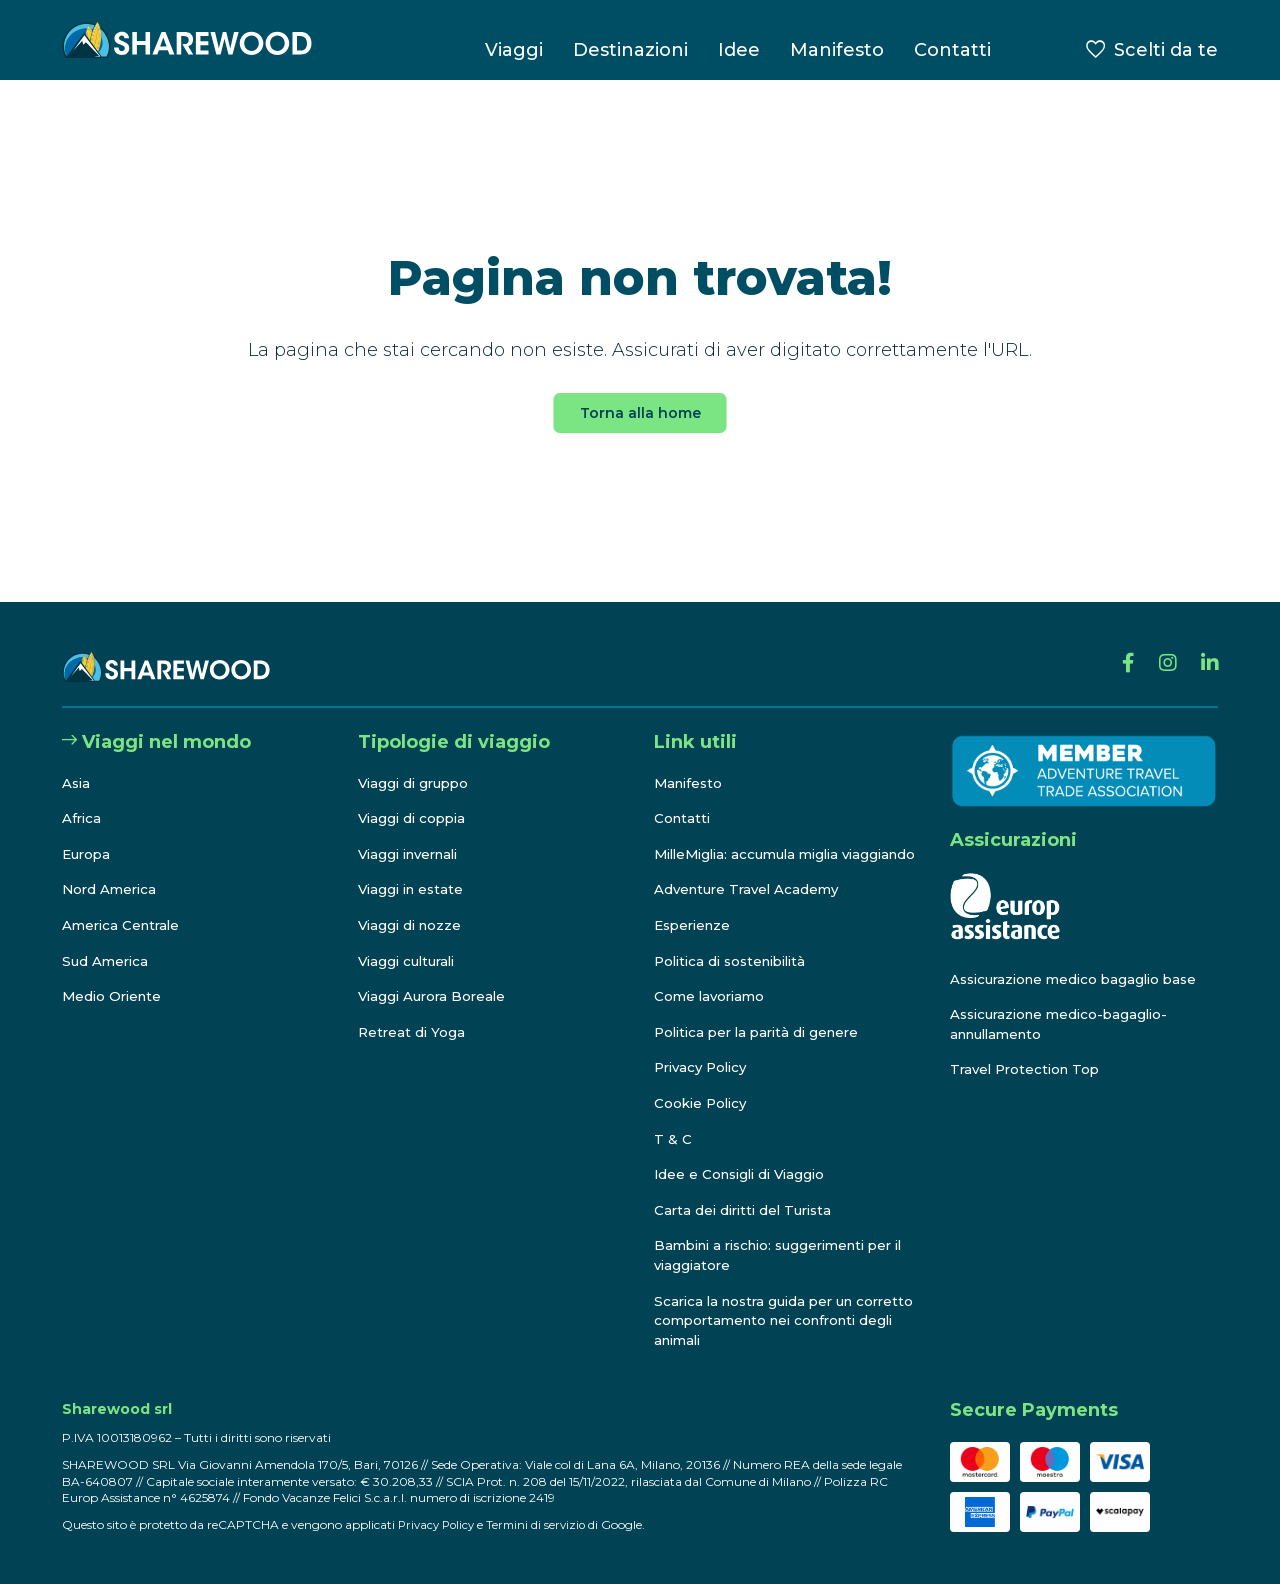  What do you see at coordinates (514, 50) in the screenshot?
I see `Viaggi` at bounding box center [514, 50].